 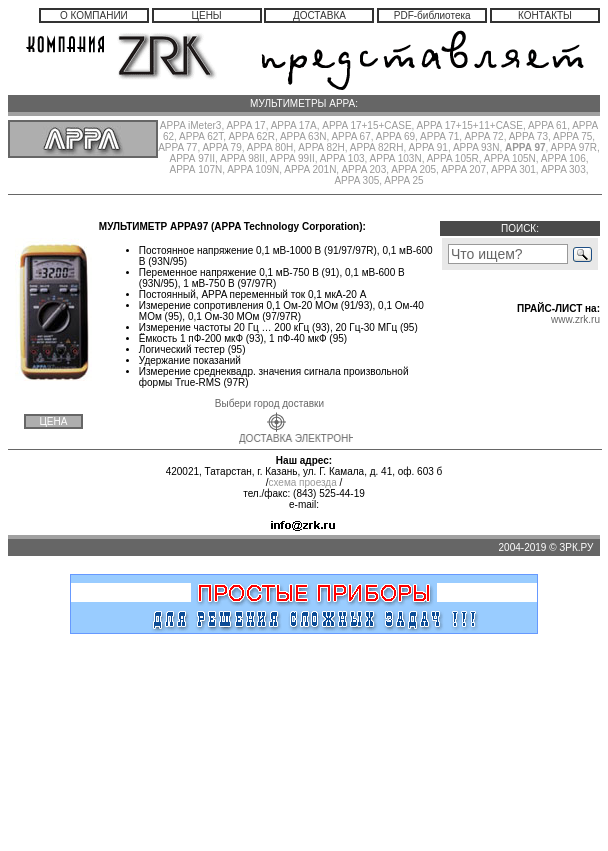 I want to click on APPA 63N, so click(x=303, y=136).